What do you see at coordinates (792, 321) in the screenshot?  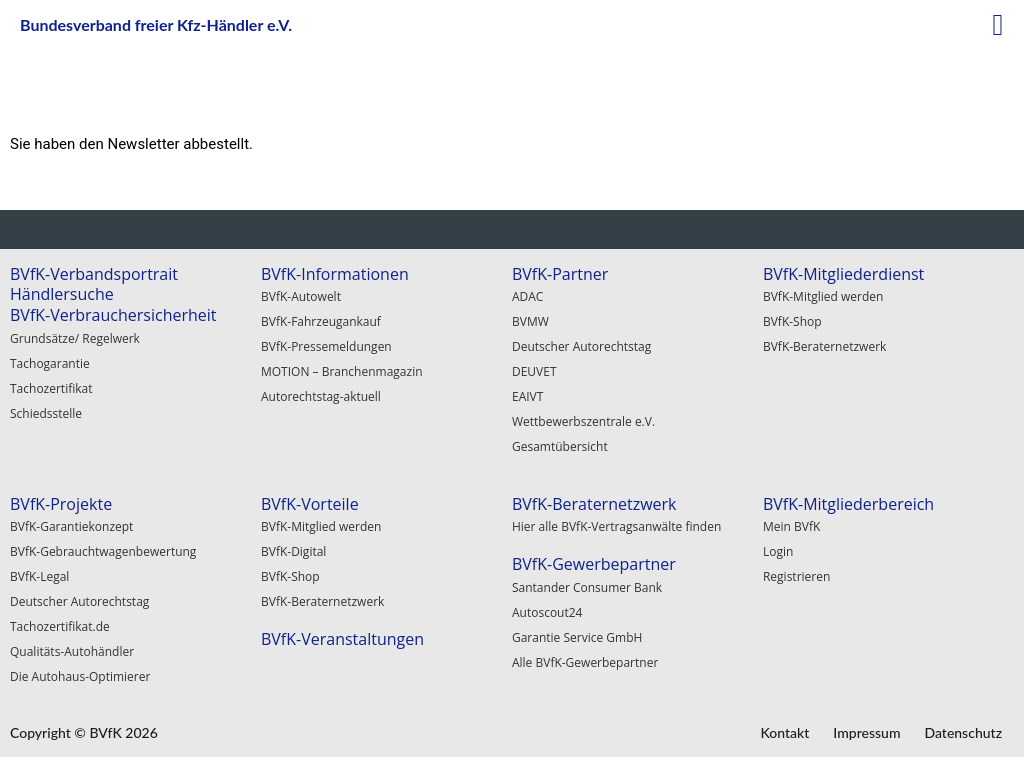 I see `BVfK-Shop` at bounding box center [792, 321].